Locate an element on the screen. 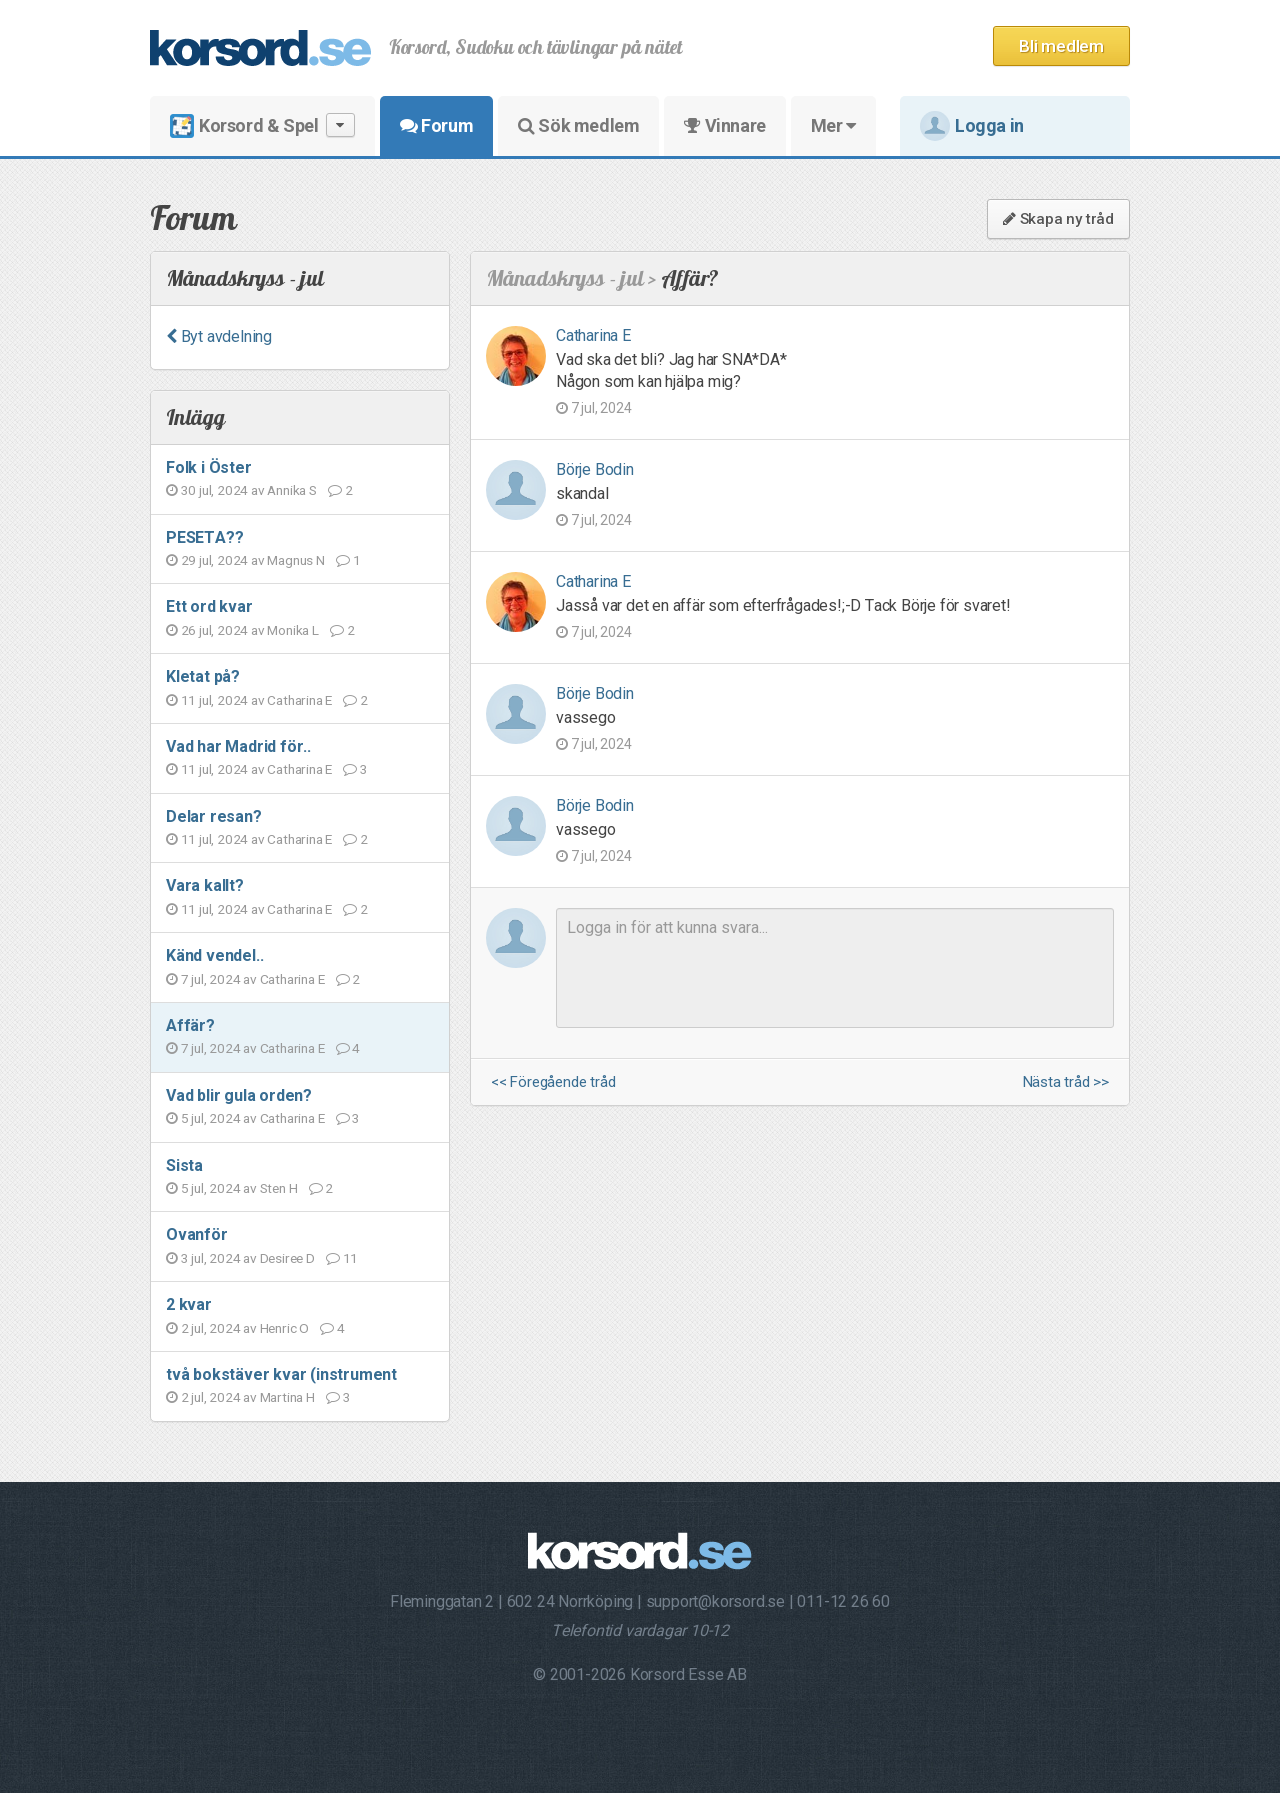  << Föregående tråd is located at coordinates (553, 1082).